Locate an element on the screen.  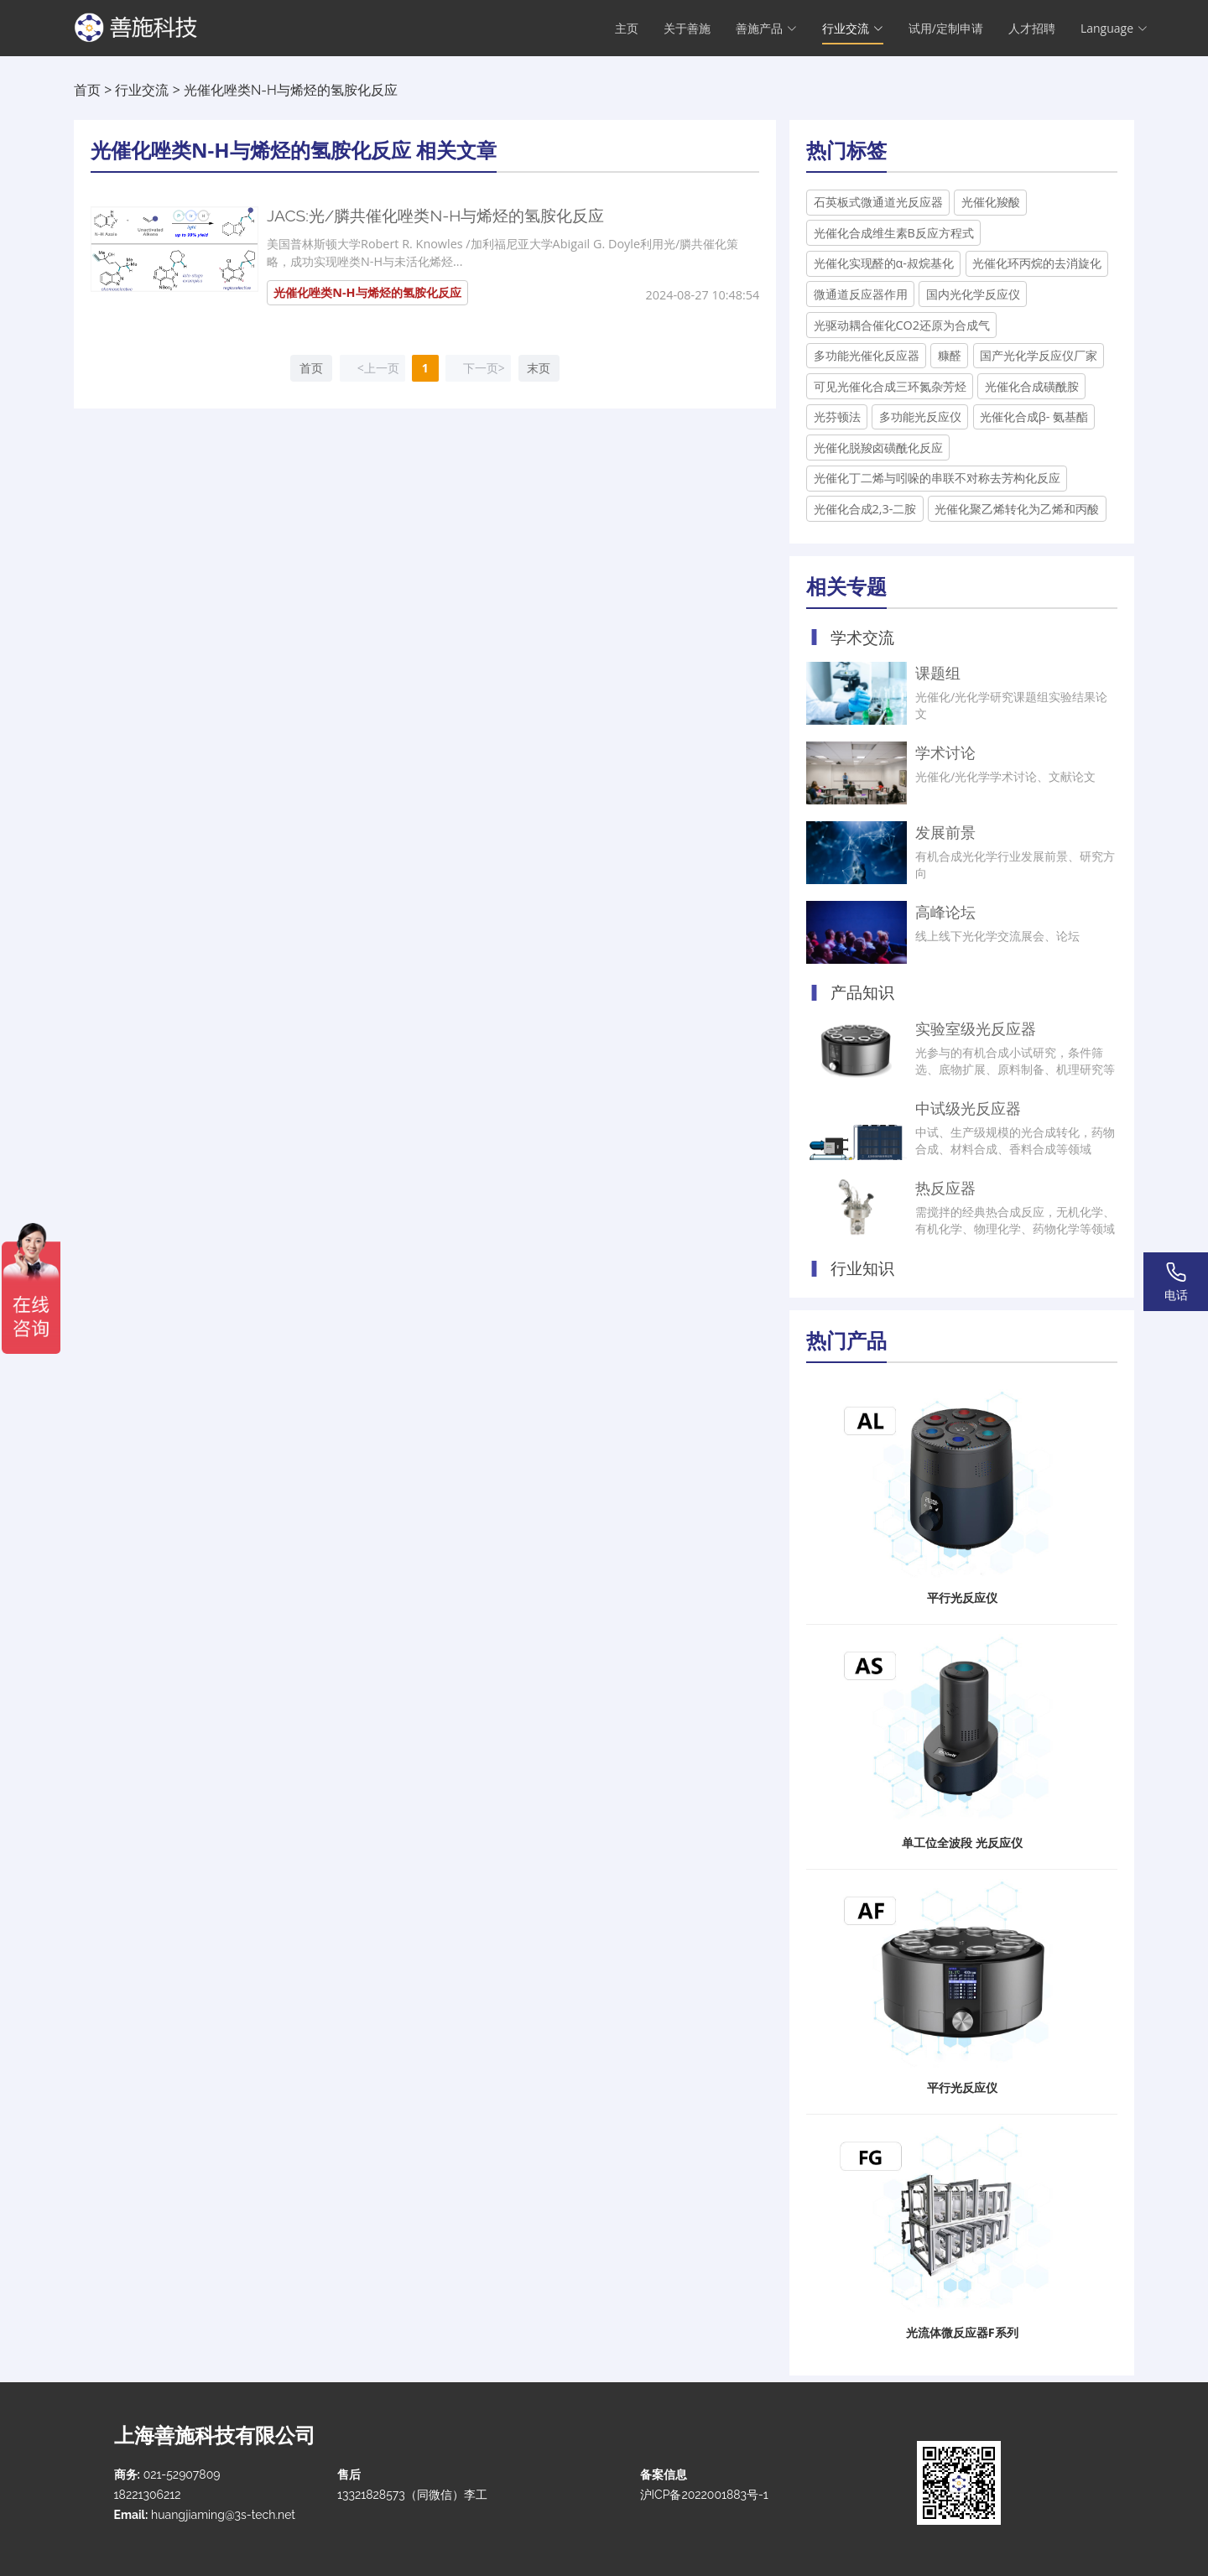
试用/定制申请 is located at coordinates (946, 30).